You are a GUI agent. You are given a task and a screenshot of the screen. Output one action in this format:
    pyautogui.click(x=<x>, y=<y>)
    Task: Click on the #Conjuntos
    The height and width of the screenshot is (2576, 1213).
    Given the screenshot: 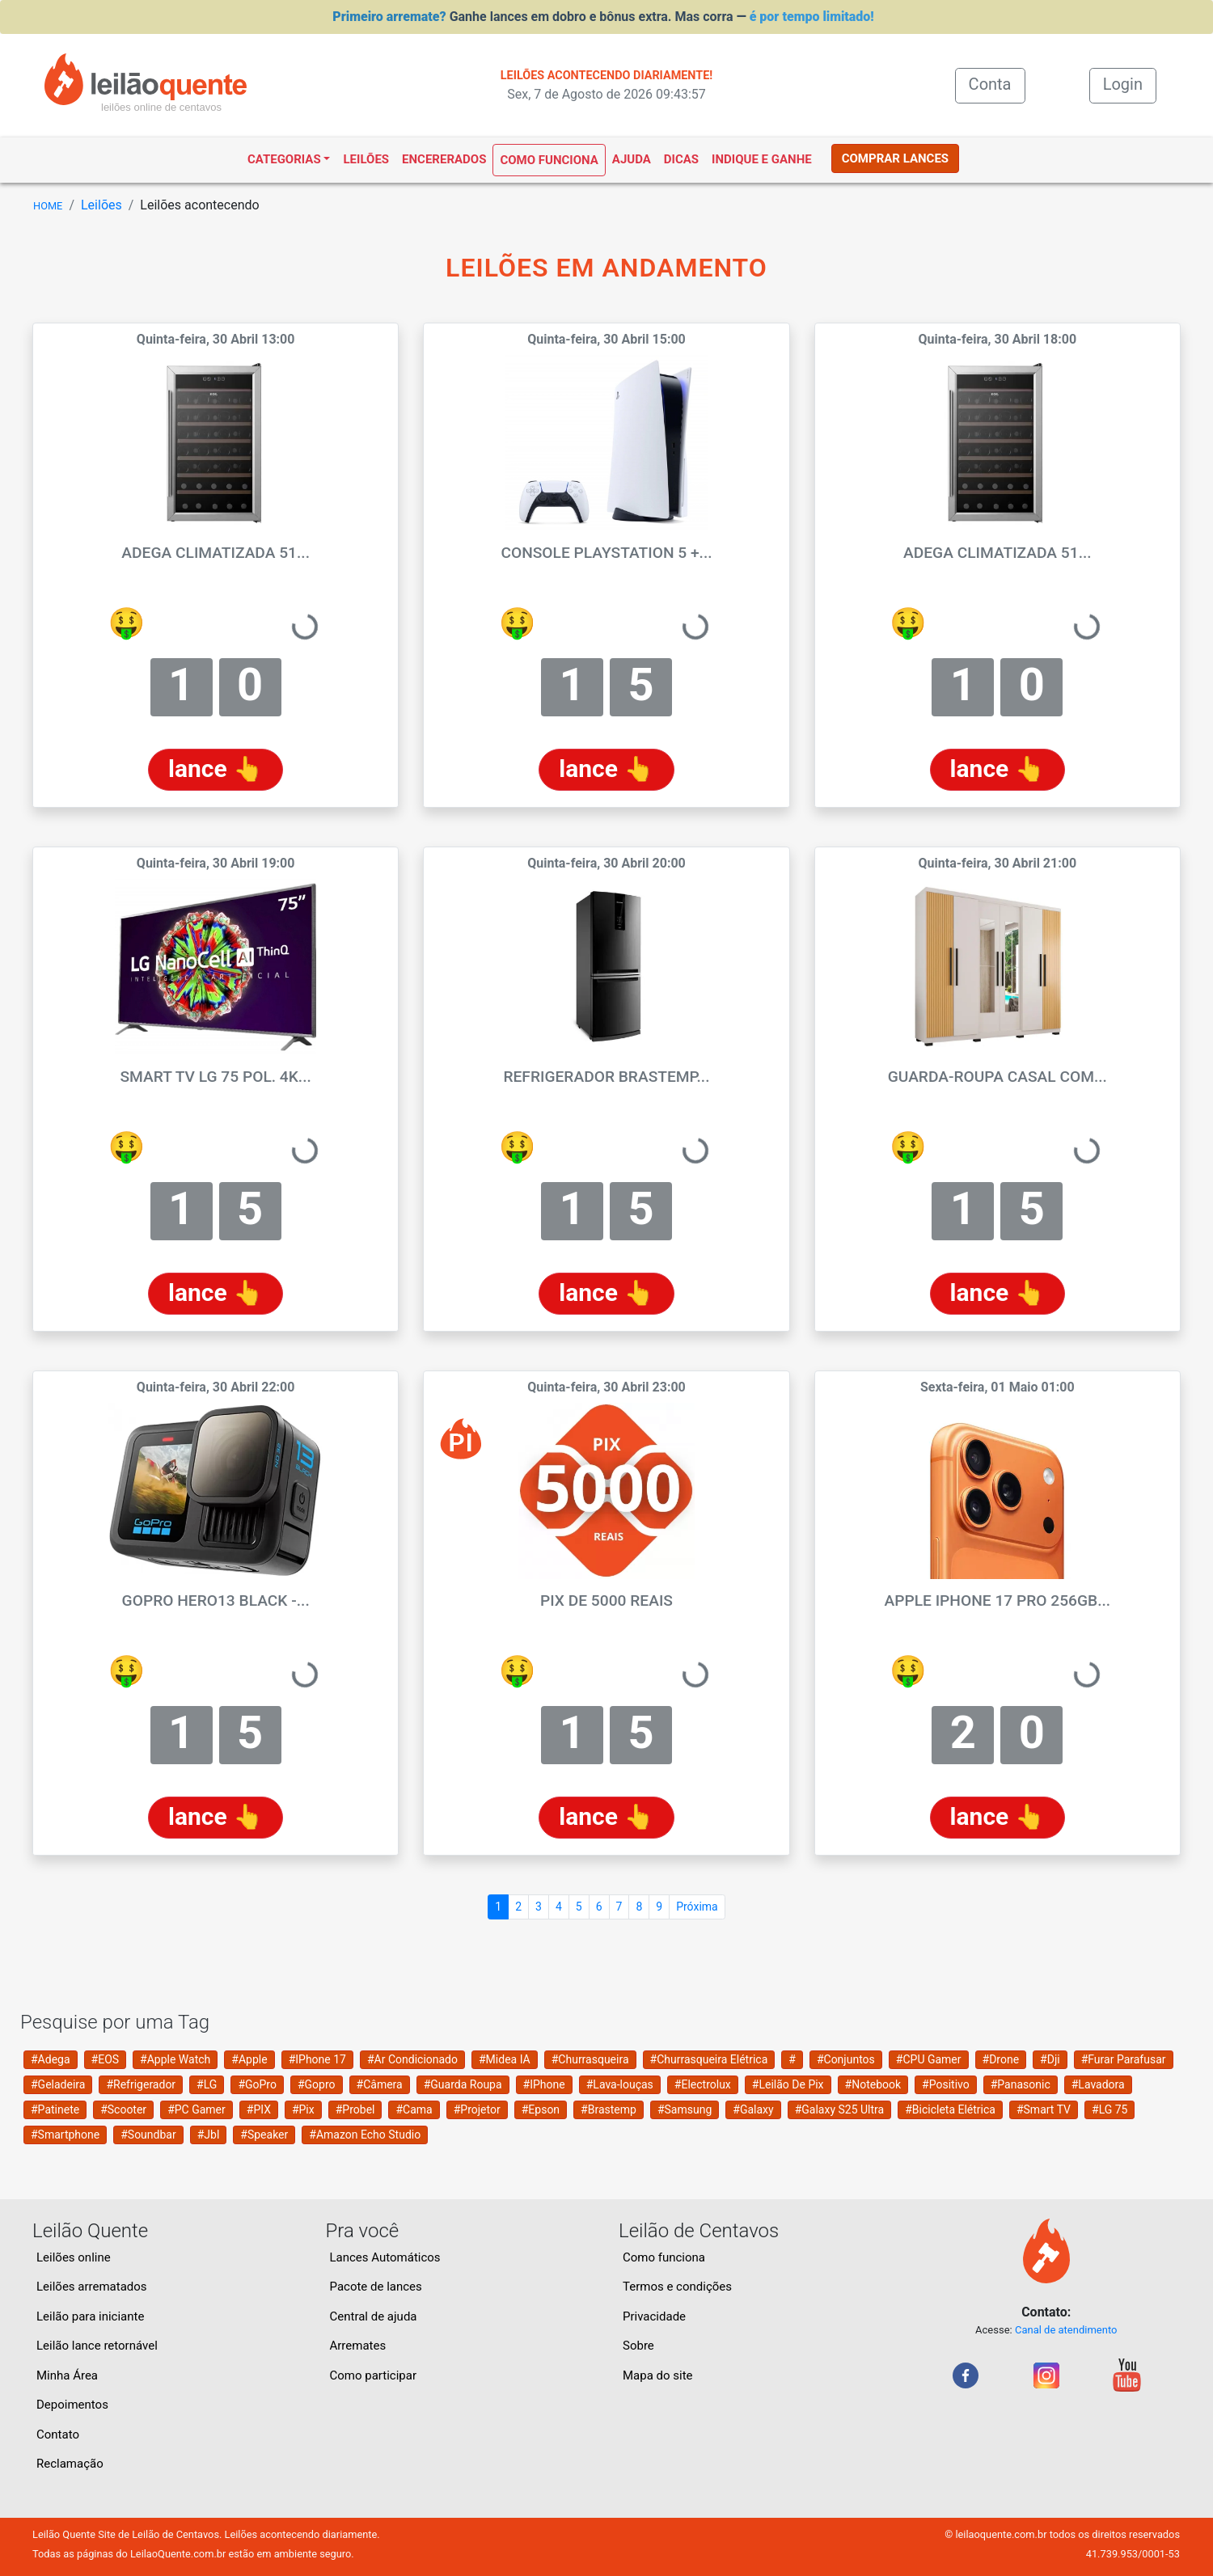 What is the action you would take?
    pyautogui.click(x=846, y=2059)
    